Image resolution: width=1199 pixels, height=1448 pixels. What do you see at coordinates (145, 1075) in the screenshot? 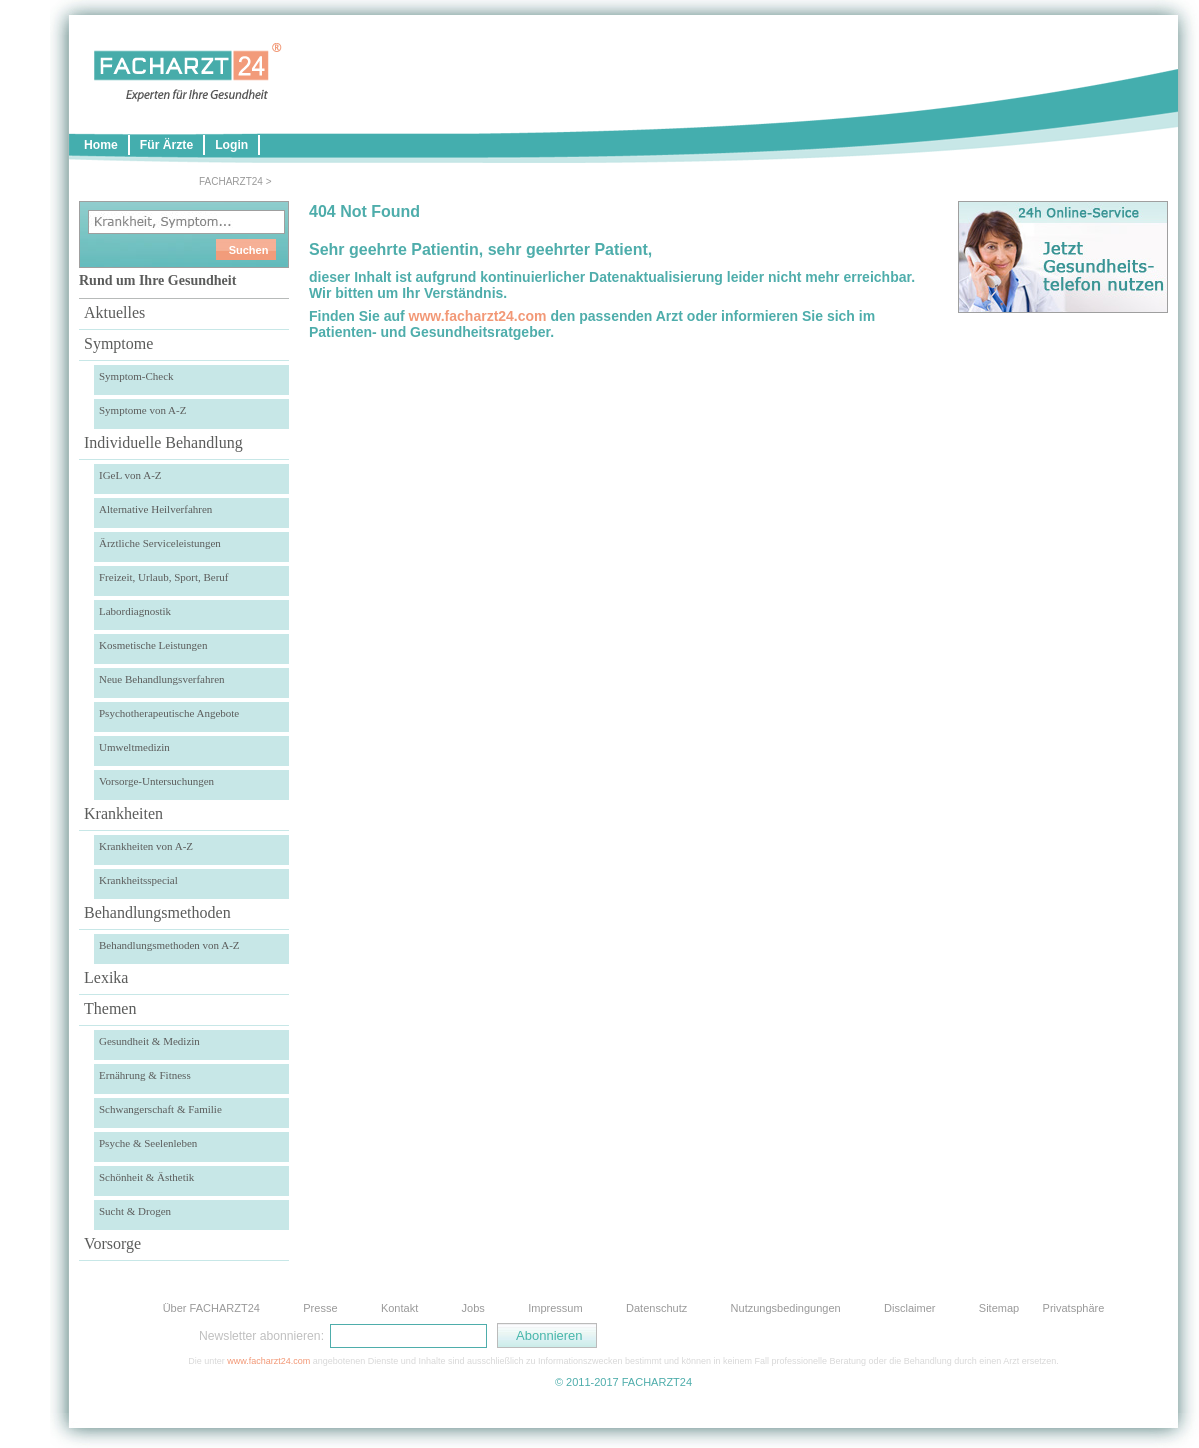
I see `Ernährung & Fitness` at bounding box center [145, 1075].